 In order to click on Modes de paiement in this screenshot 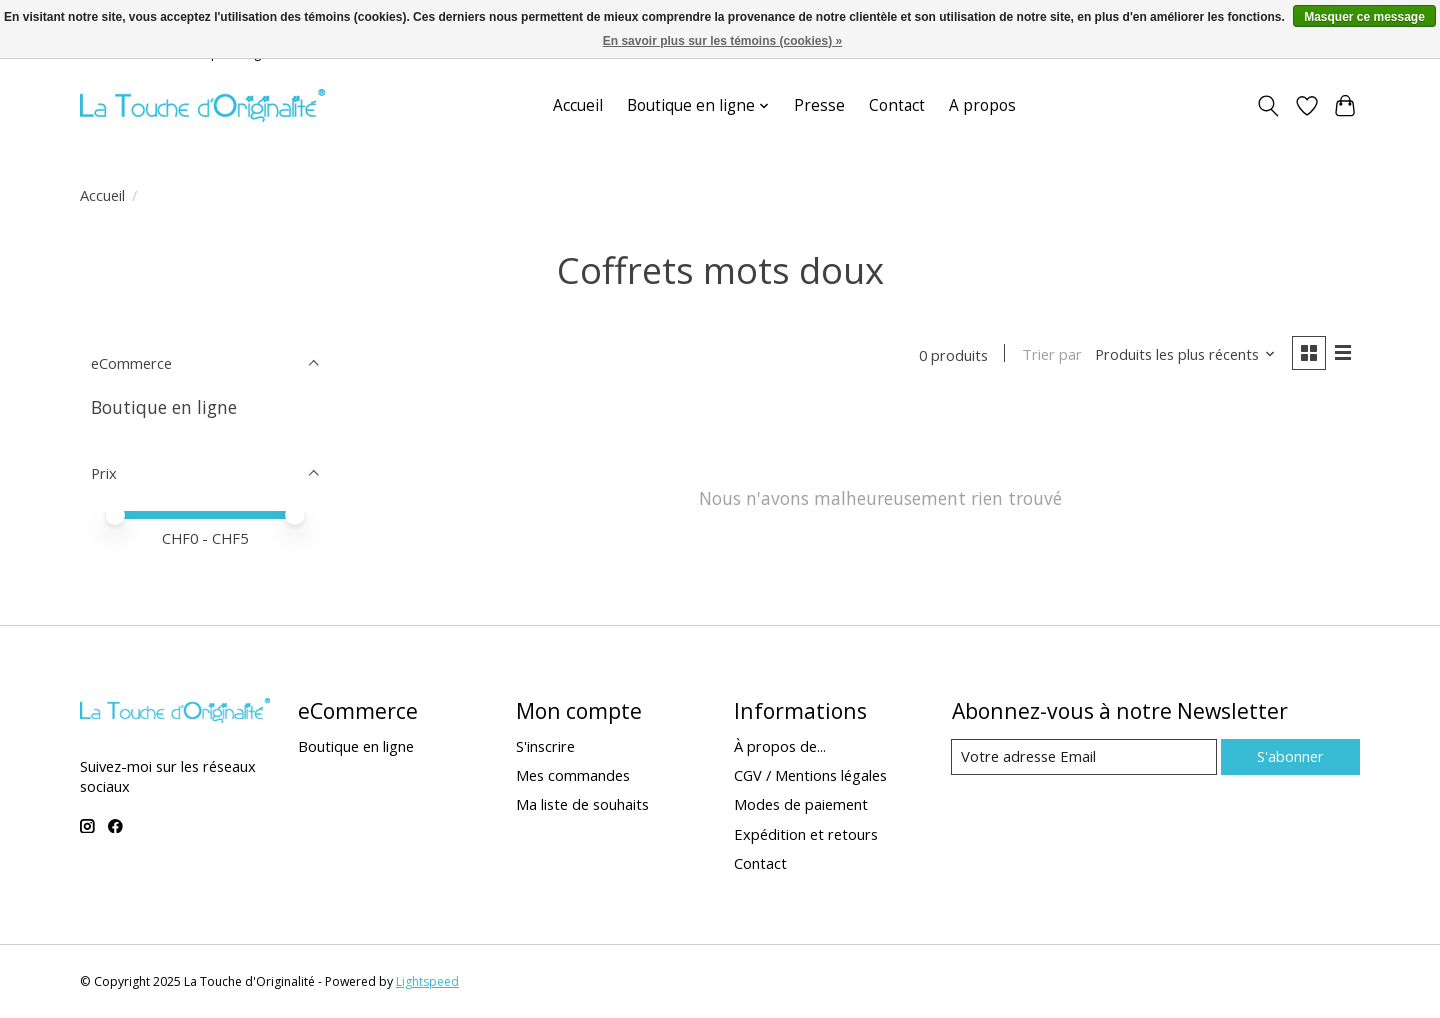, I will do `click(801, 805)`.